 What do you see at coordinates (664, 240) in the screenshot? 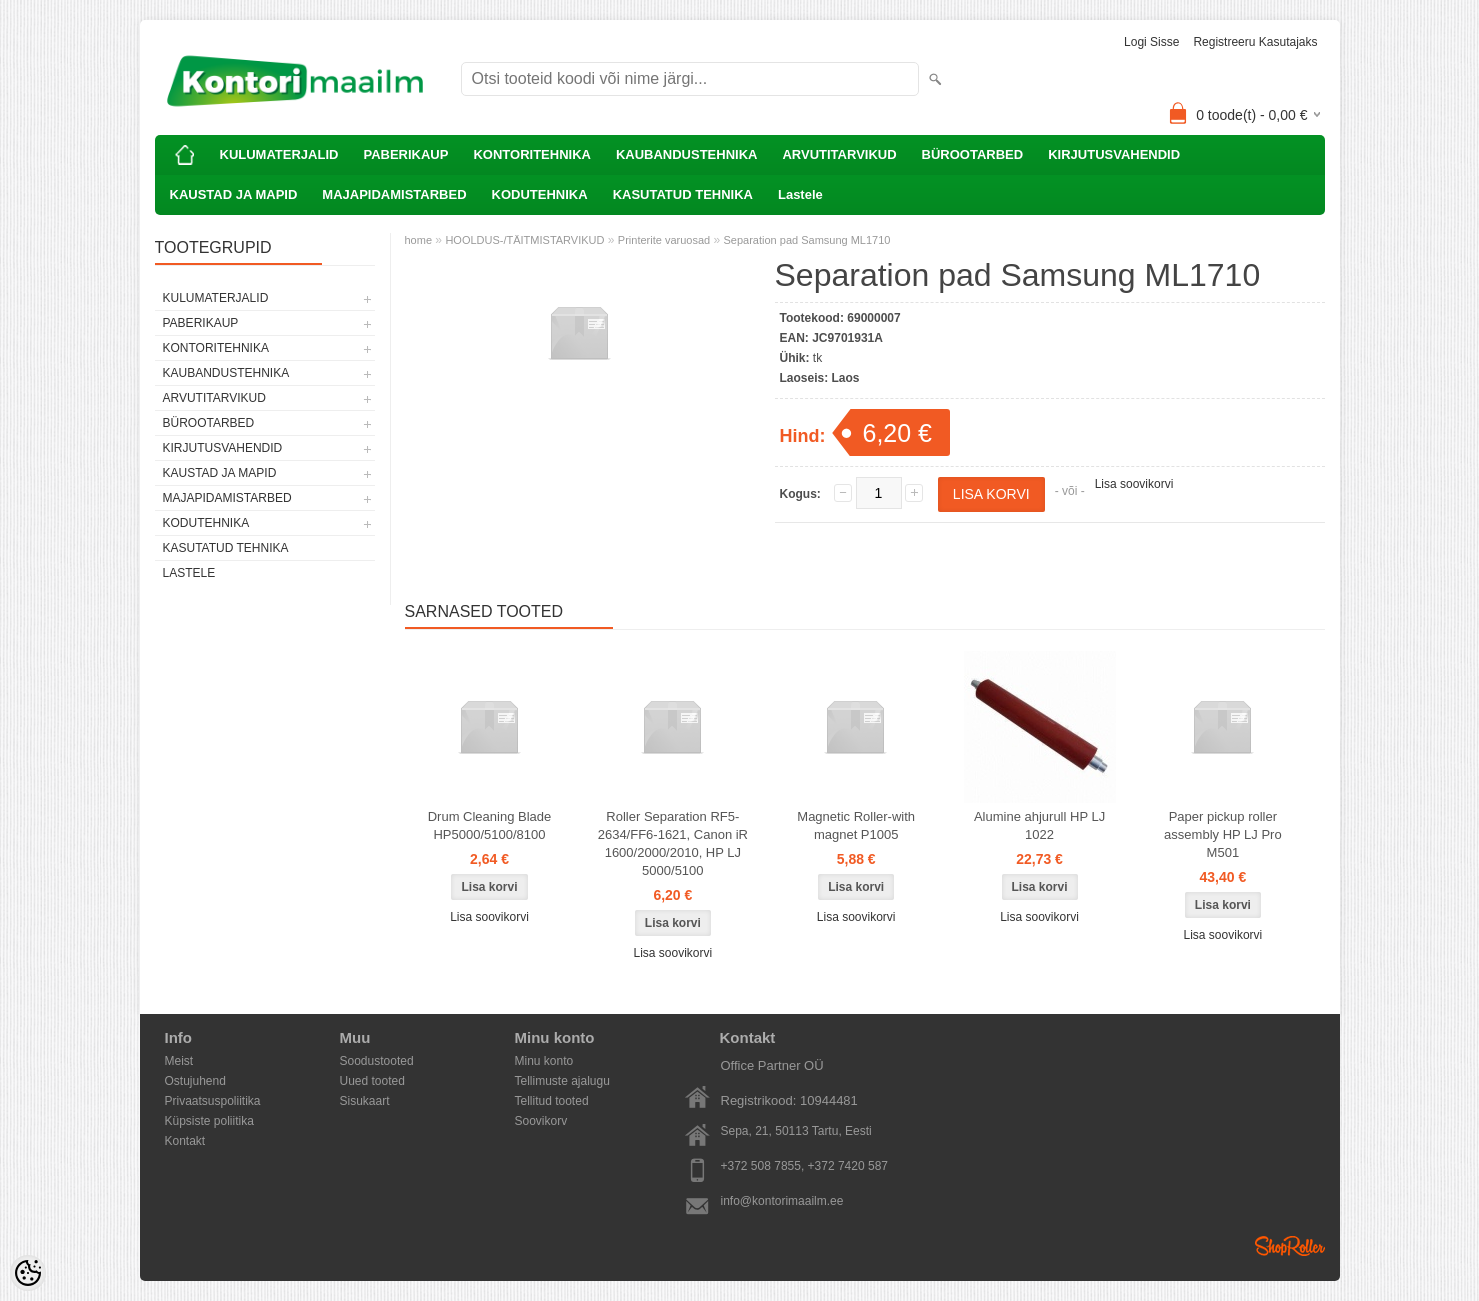
I see `Printerite varuosad` at bounding box center [664, 240].